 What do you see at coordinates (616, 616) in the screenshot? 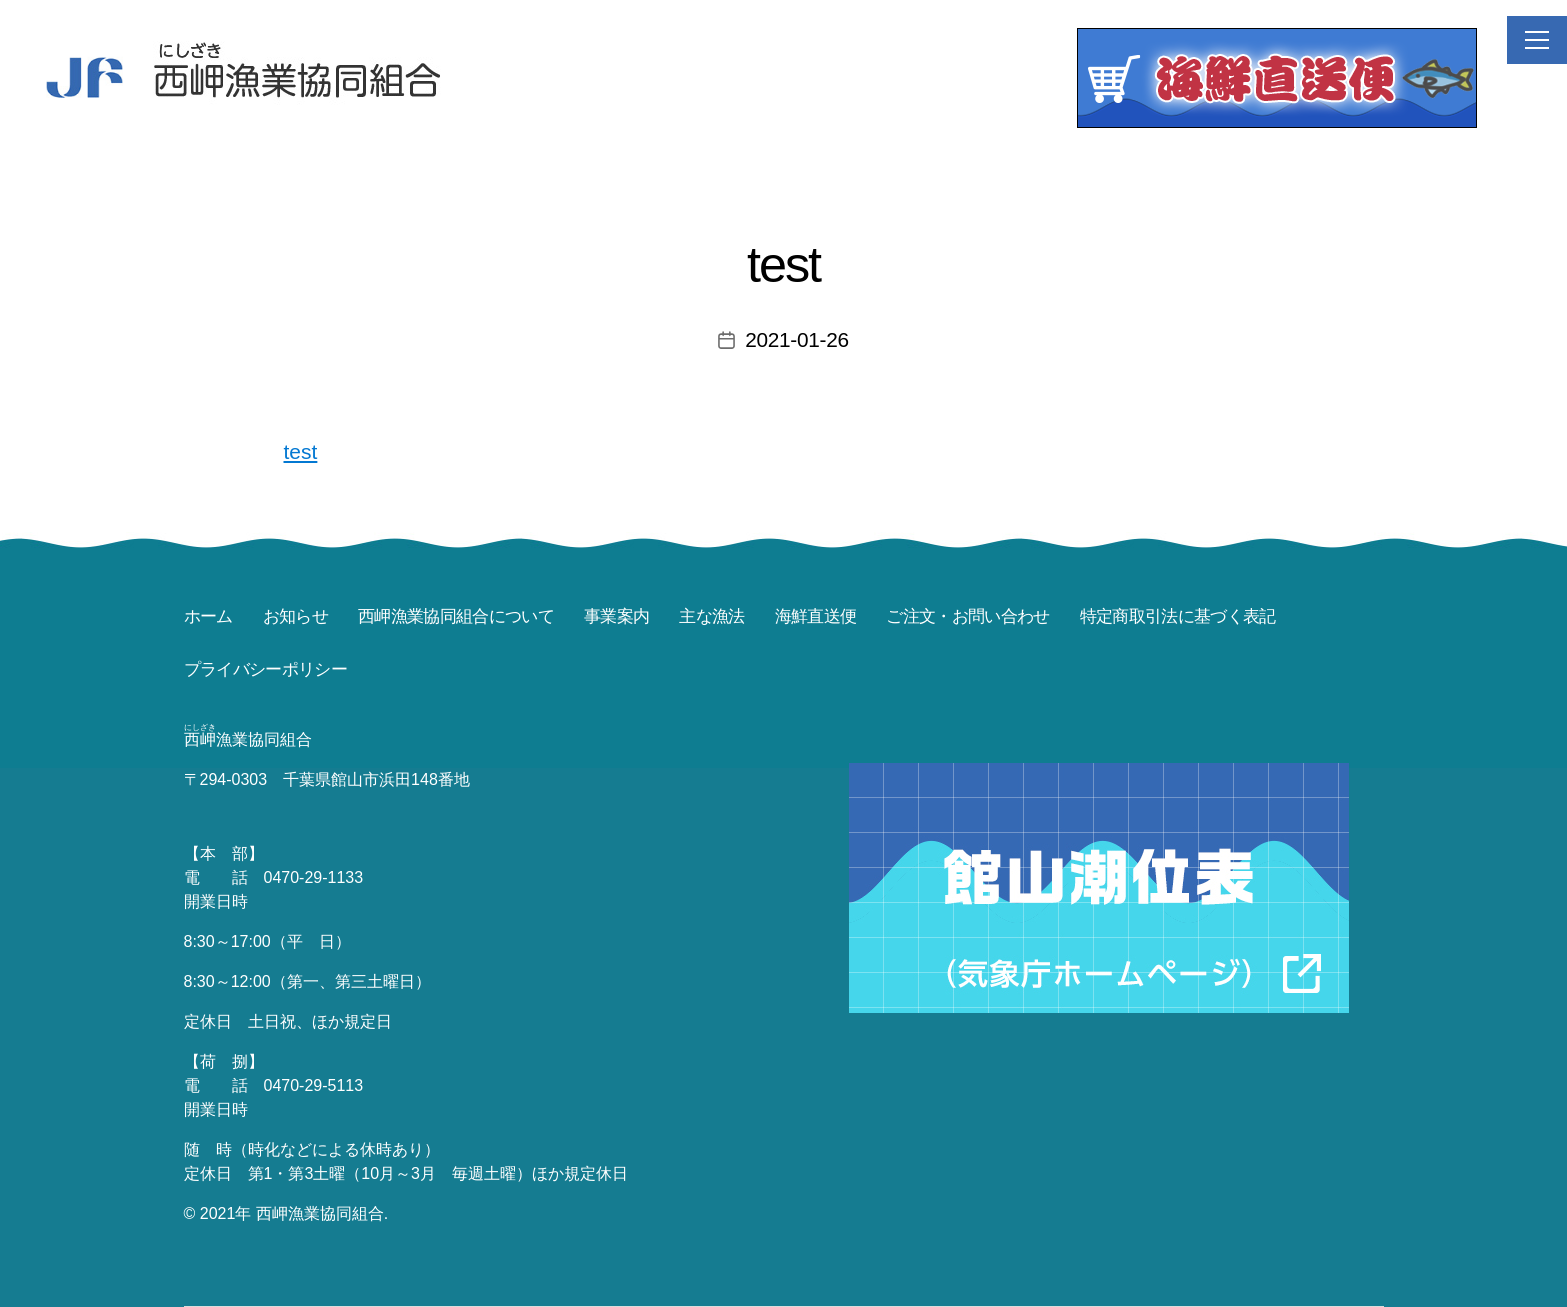
I see `事業案内` at bounding box center [616, 616].